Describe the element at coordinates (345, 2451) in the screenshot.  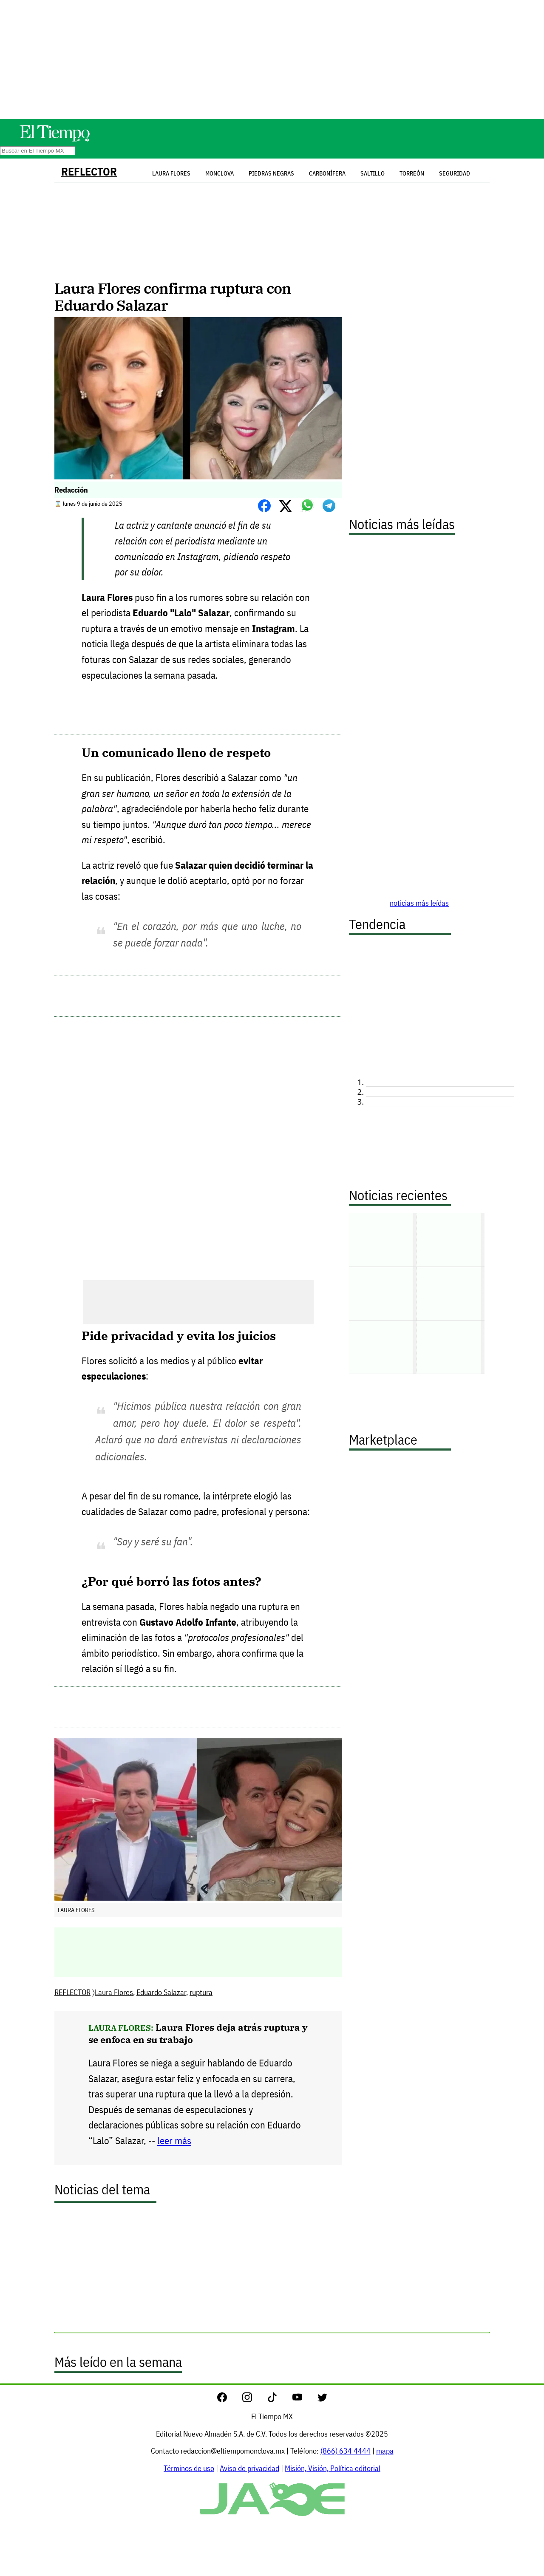
I see `(866) 634 4444` at that location.